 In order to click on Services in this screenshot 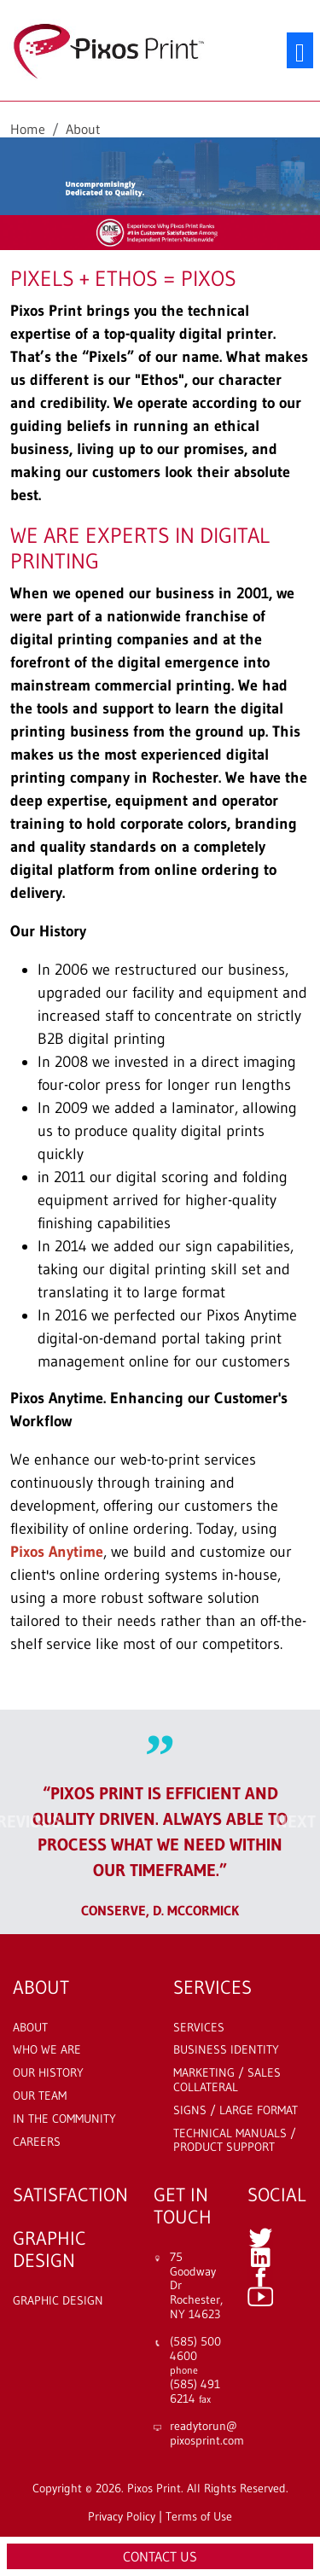, I will do `click(198, 2027)`.